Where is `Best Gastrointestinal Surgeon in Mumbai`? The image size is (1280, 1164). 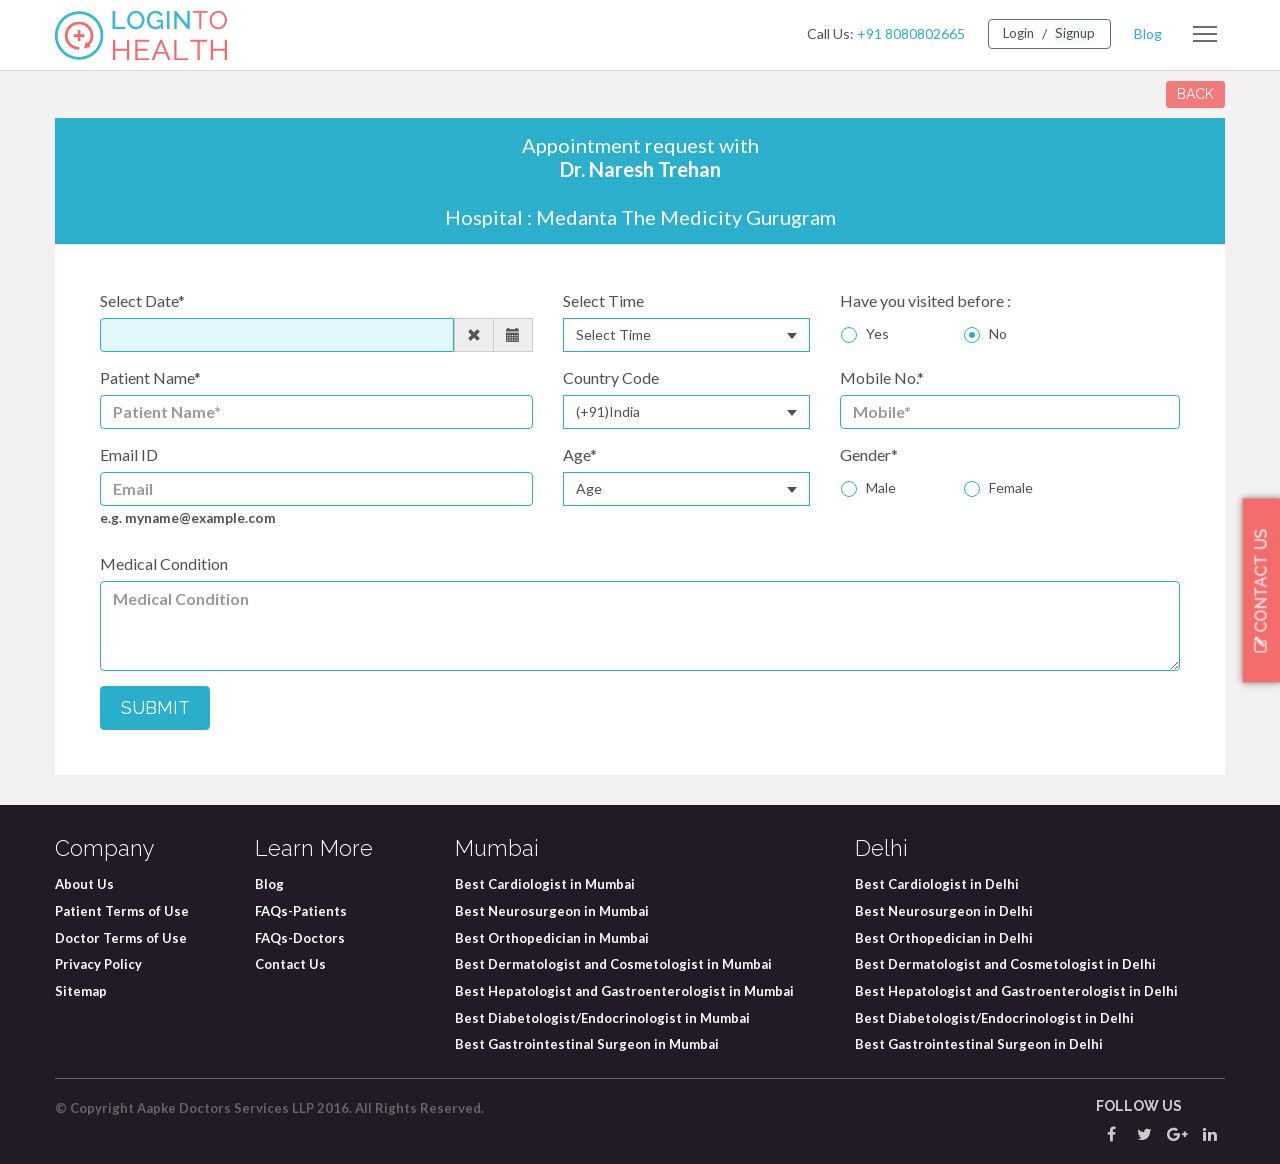
Best Gastrointestinal Surgeon in Mumbai is located at coordinates (587, 1044).